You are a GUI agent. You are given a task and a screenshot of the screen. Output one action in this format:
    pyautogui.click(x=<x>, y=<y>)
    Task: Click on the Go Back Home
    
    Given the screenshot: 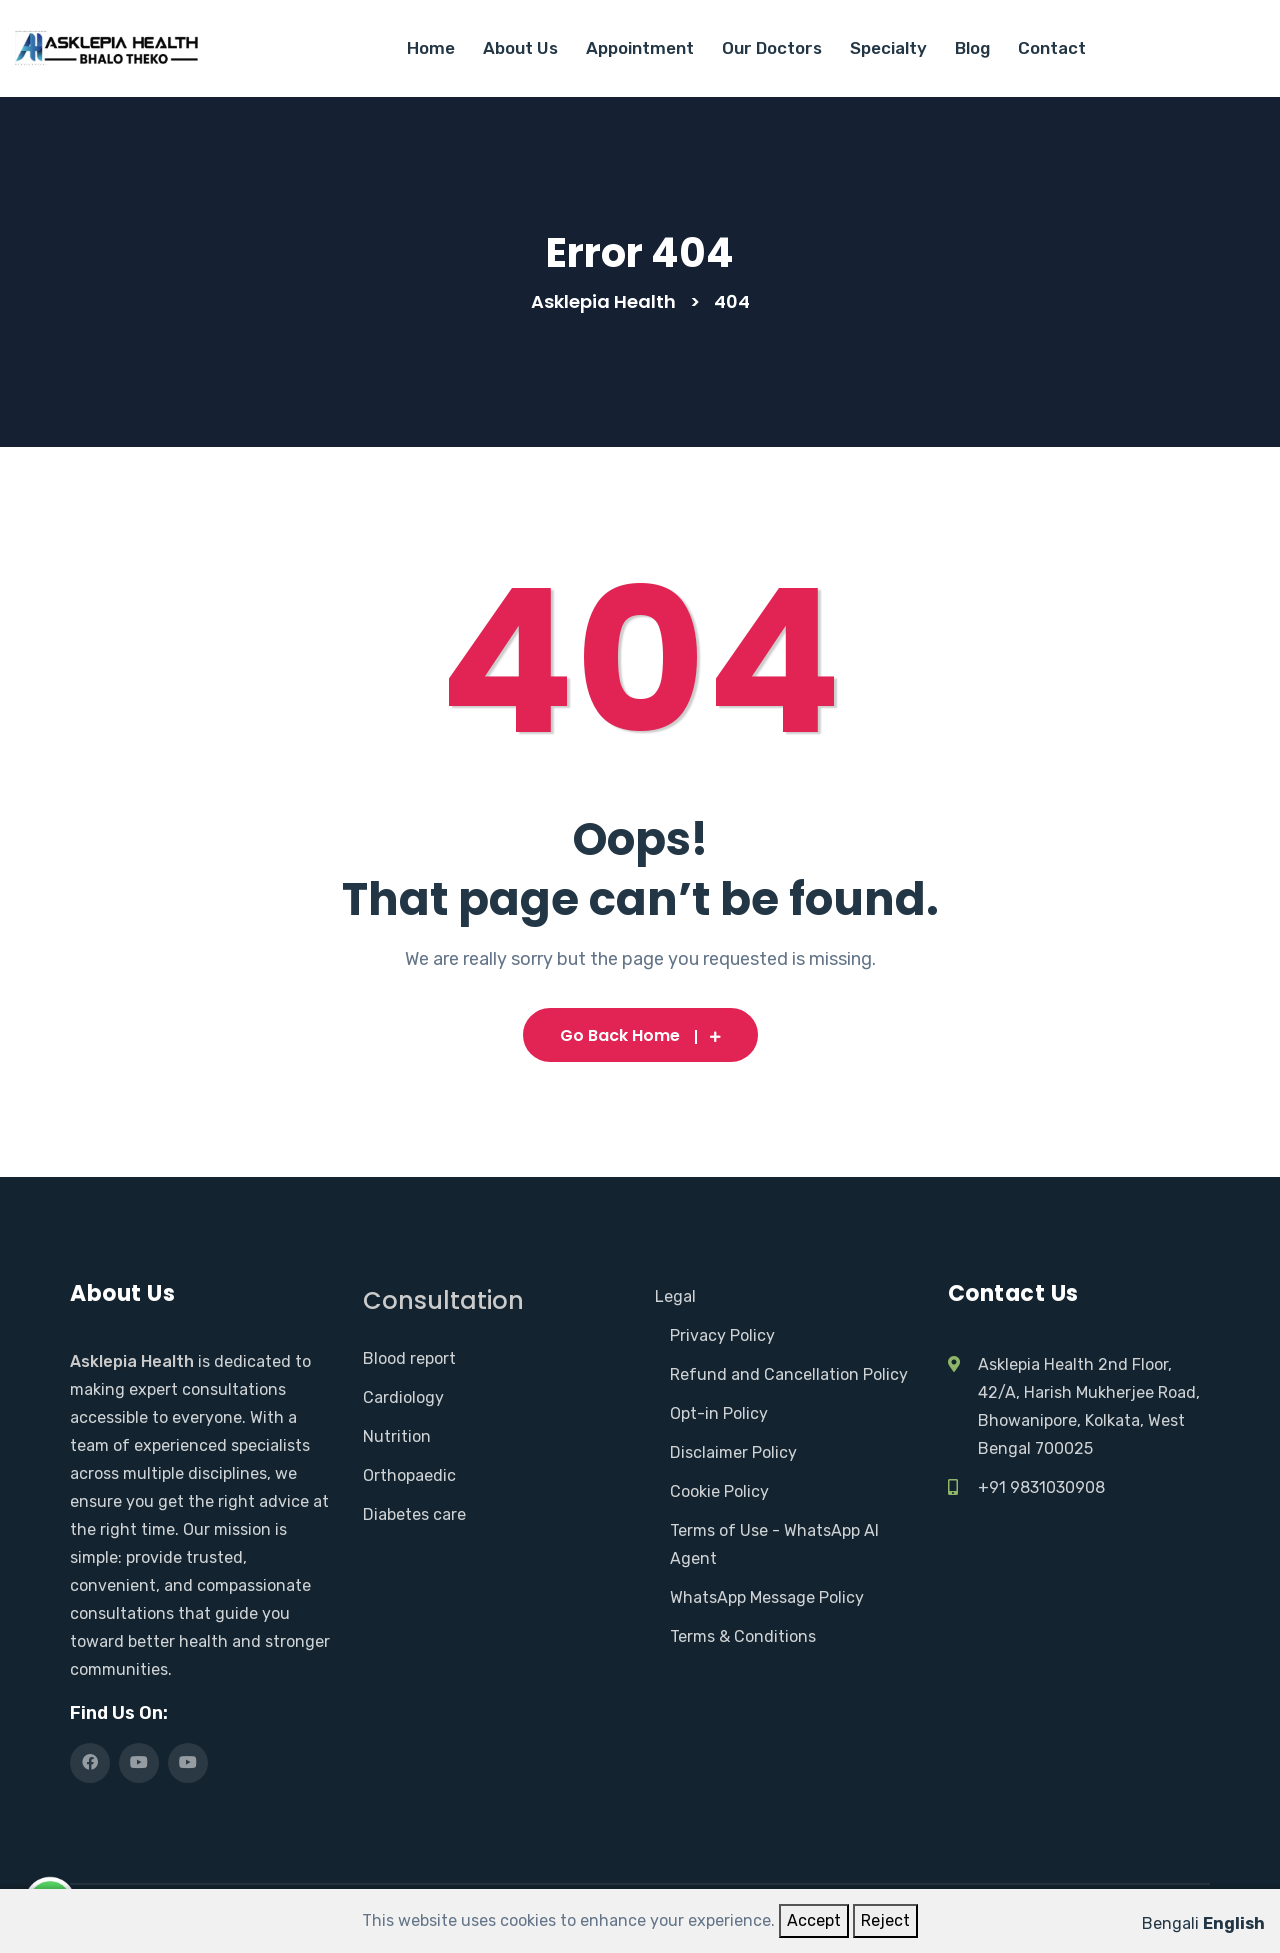 What is the action you would take?
    pyautogui.click(x=640, y=1035)
    